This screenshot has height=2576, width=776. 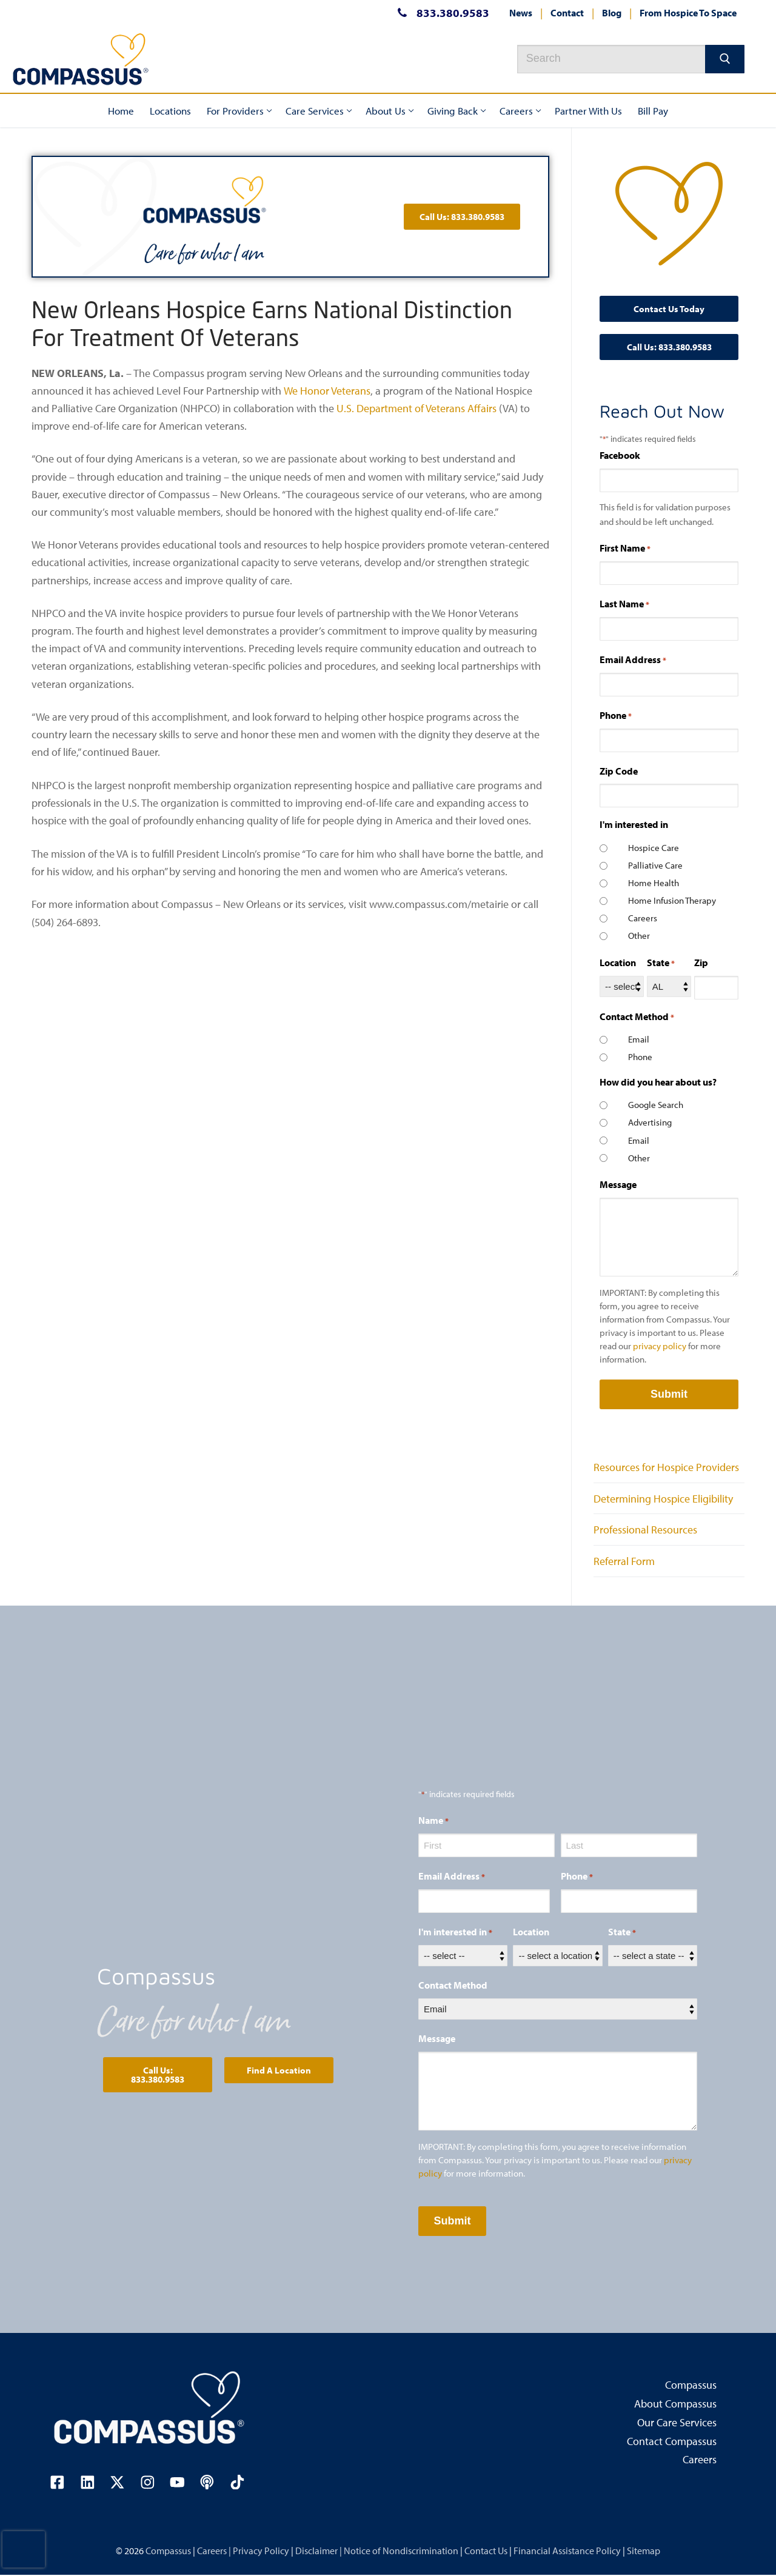 I want to click on [presentation], so click(x=23, y=2549).